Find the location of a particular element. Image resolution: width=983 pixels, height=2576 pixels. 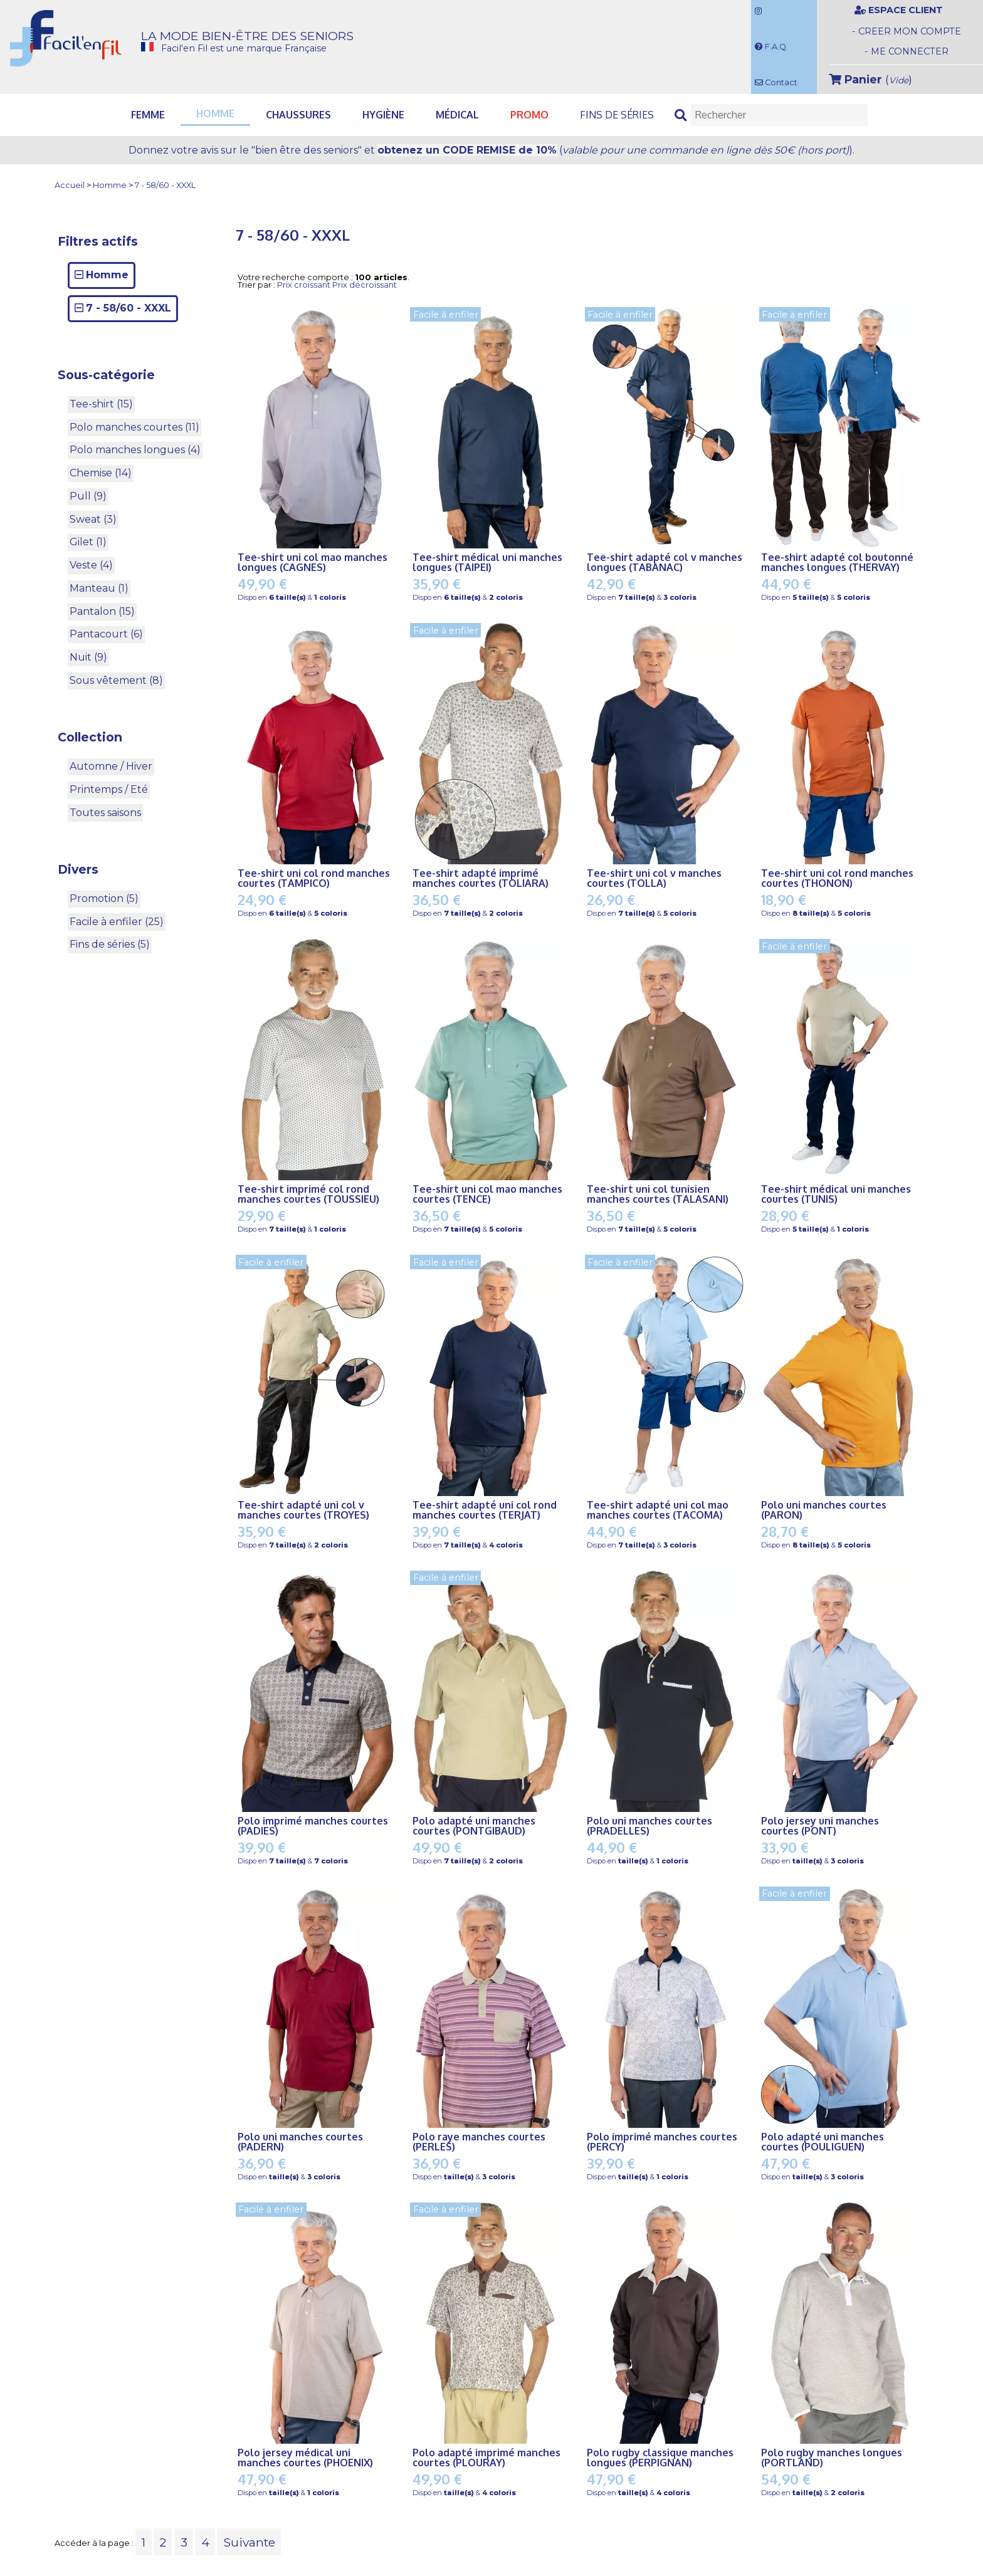

Prix croissant is located at coordinates (303, 285).